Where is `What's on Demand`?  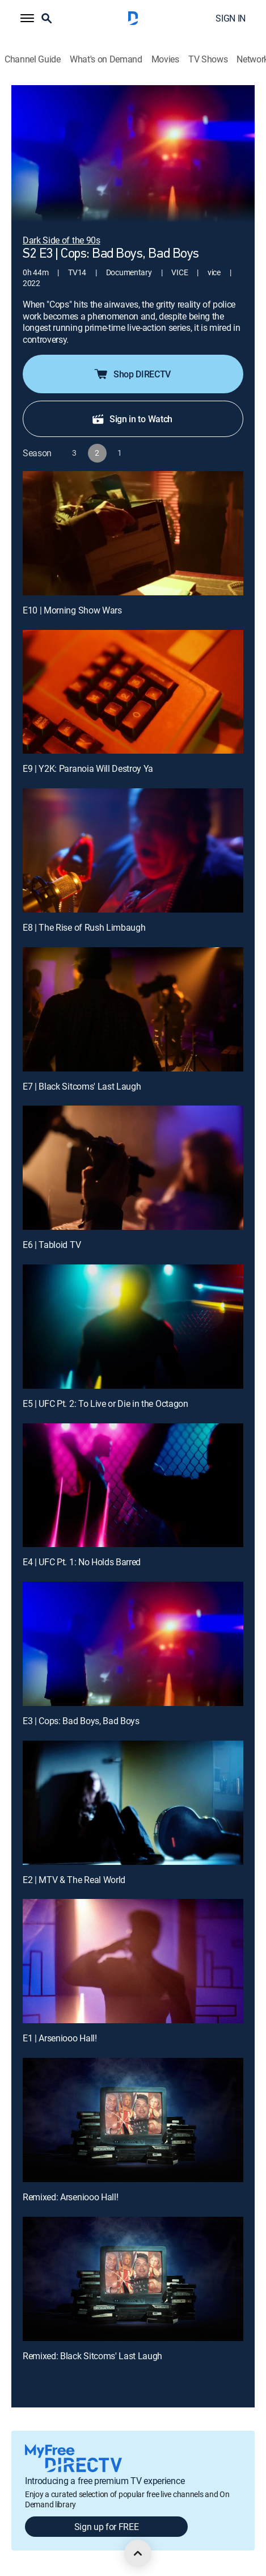 What's on Demand is located at coordinates (106, 59).